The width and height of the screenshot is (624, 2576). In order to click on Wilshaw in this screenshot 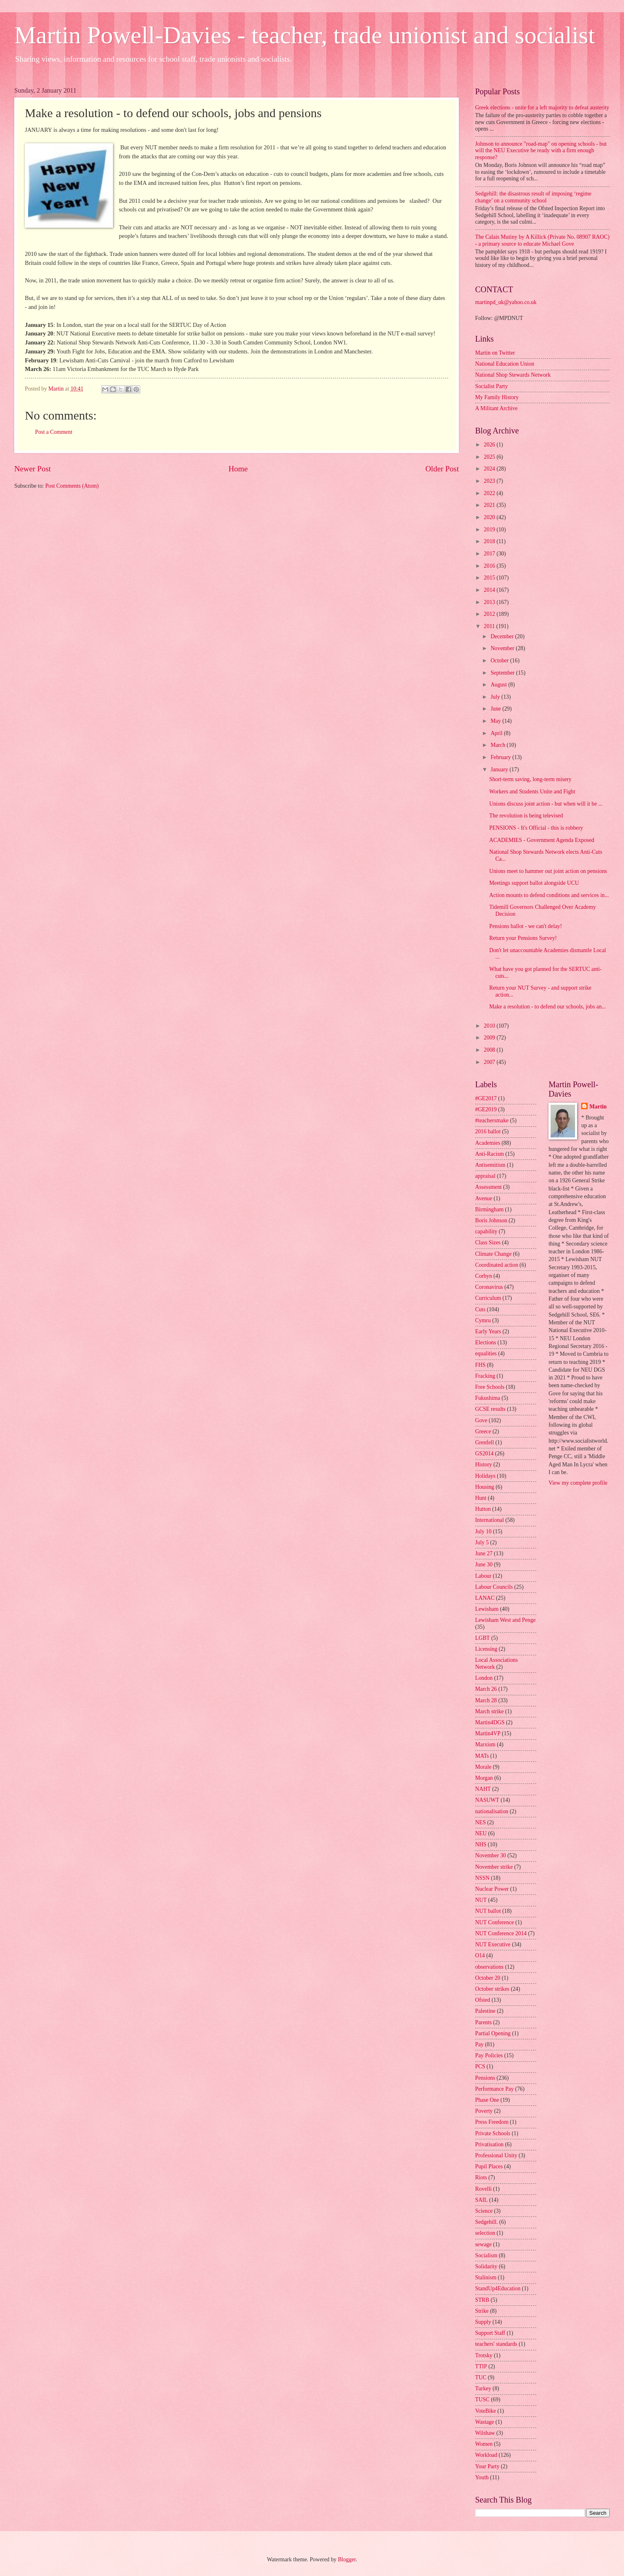, I will do `click(485, 2433)`.